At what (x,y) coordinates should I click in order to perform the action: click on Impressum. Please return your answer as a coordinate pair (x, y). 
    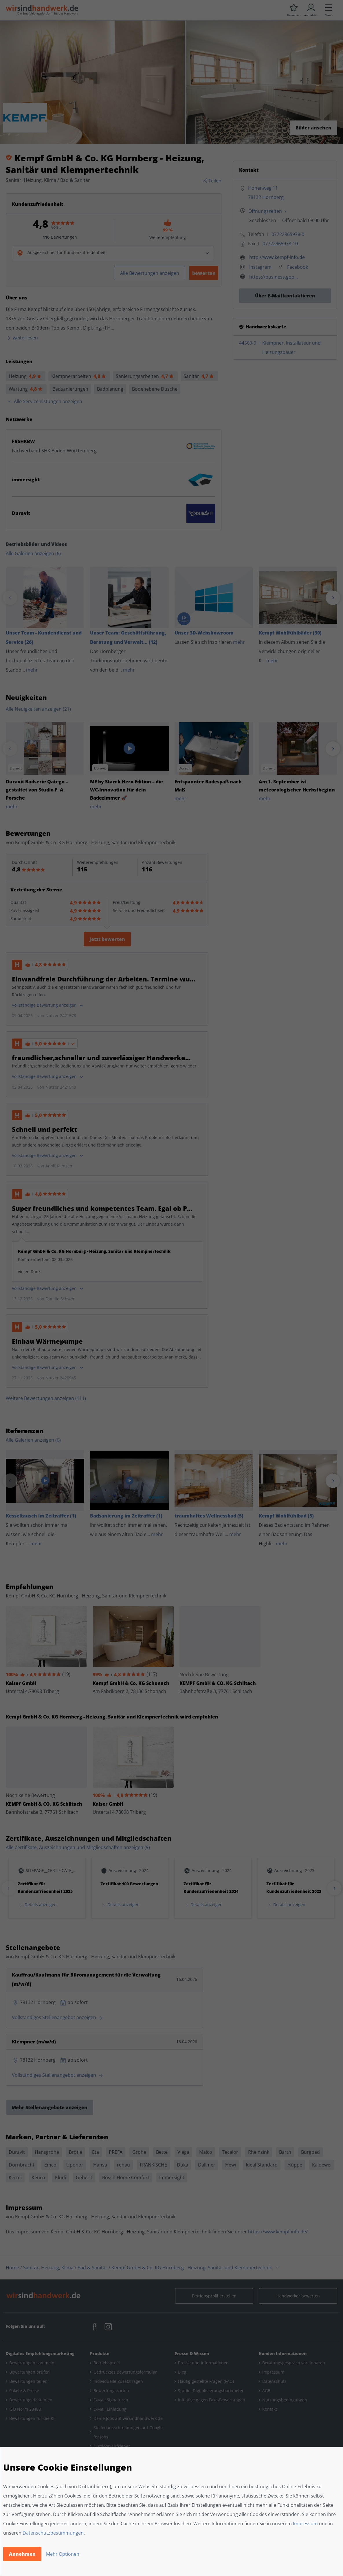
    Looking at the image, I should click on (305, 2523).